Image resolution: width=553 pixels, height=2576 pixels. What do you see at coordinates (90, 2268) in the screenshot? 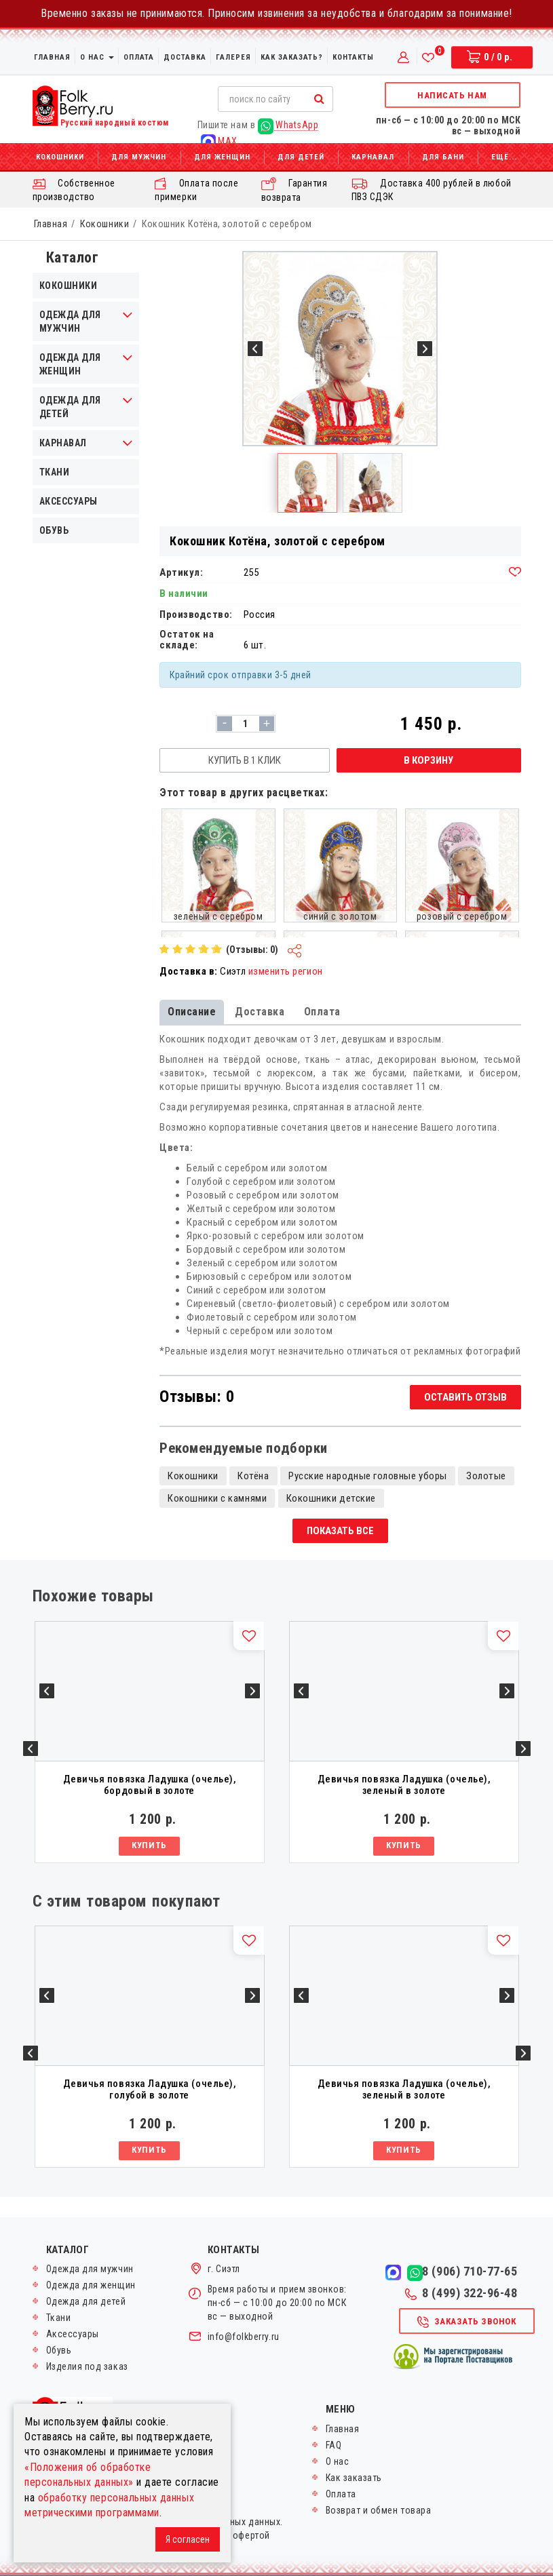
I see `Одежда для мужчин` at bounding box center [90, 2268].